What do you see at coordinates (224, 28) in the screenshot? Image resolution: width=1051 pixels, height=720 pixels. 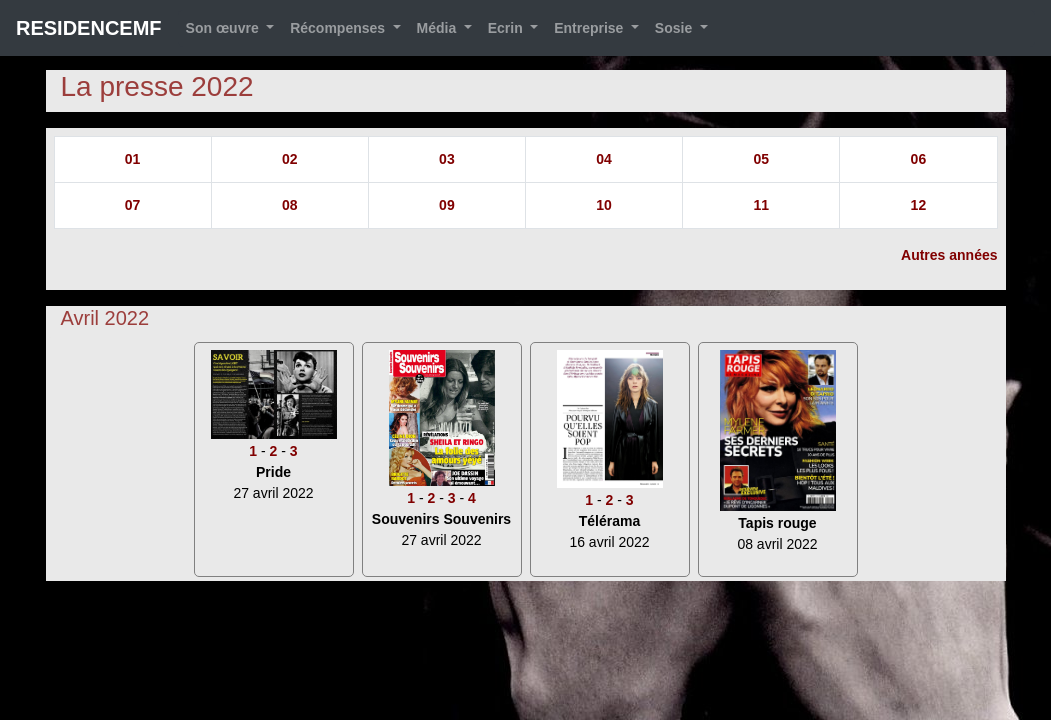 I see `Son œuvre [button]` at bounding box center [224, 28].